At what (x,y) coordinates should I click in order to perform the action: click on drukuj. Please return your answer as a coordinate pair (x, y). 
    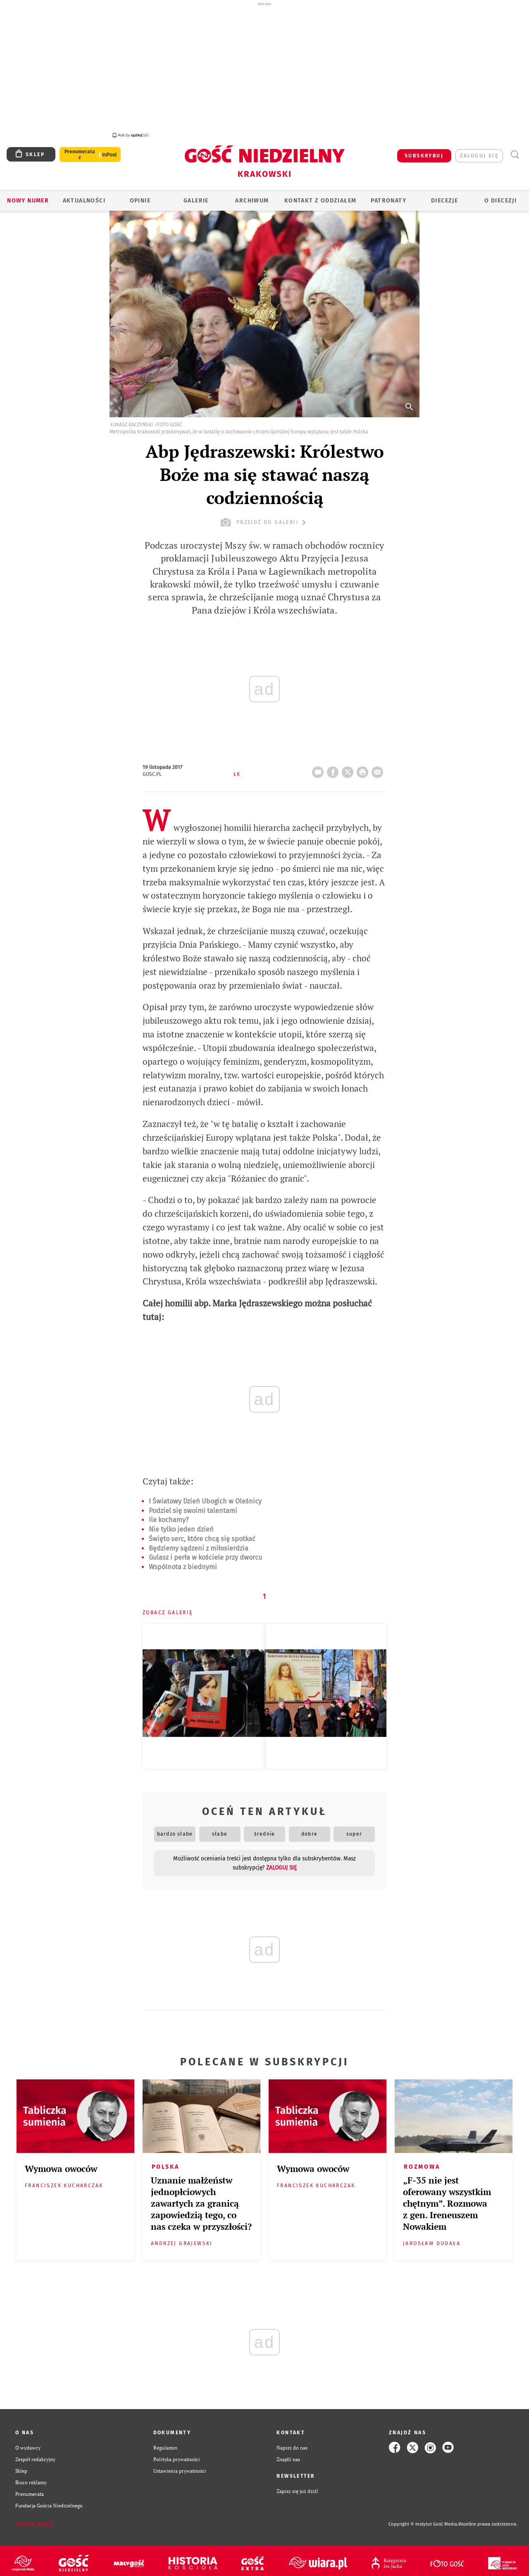
    Looking at the image, I should click on (364, 765).